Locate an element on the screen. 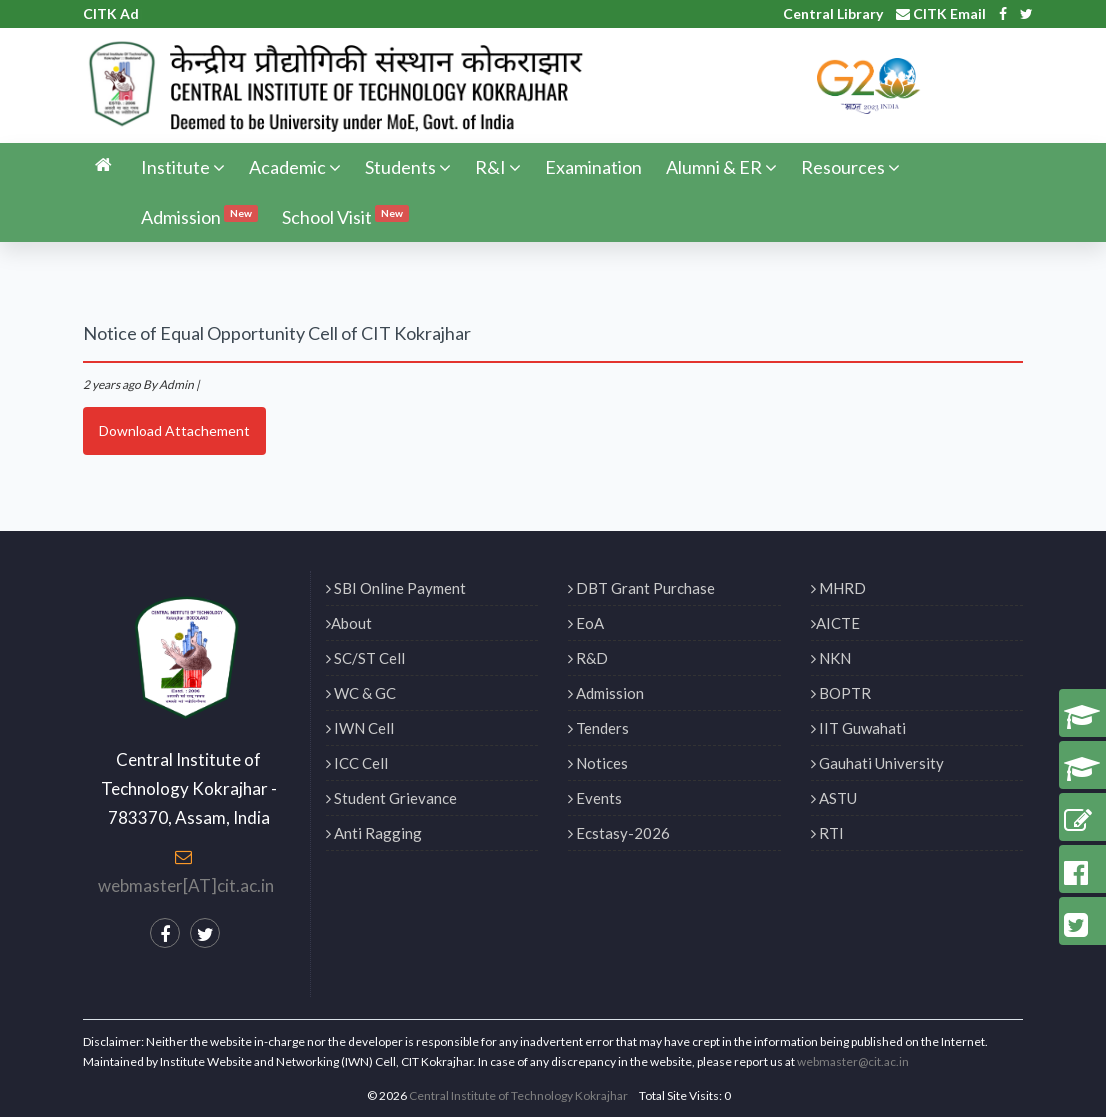  Academic is located at coordinates (295, 167).